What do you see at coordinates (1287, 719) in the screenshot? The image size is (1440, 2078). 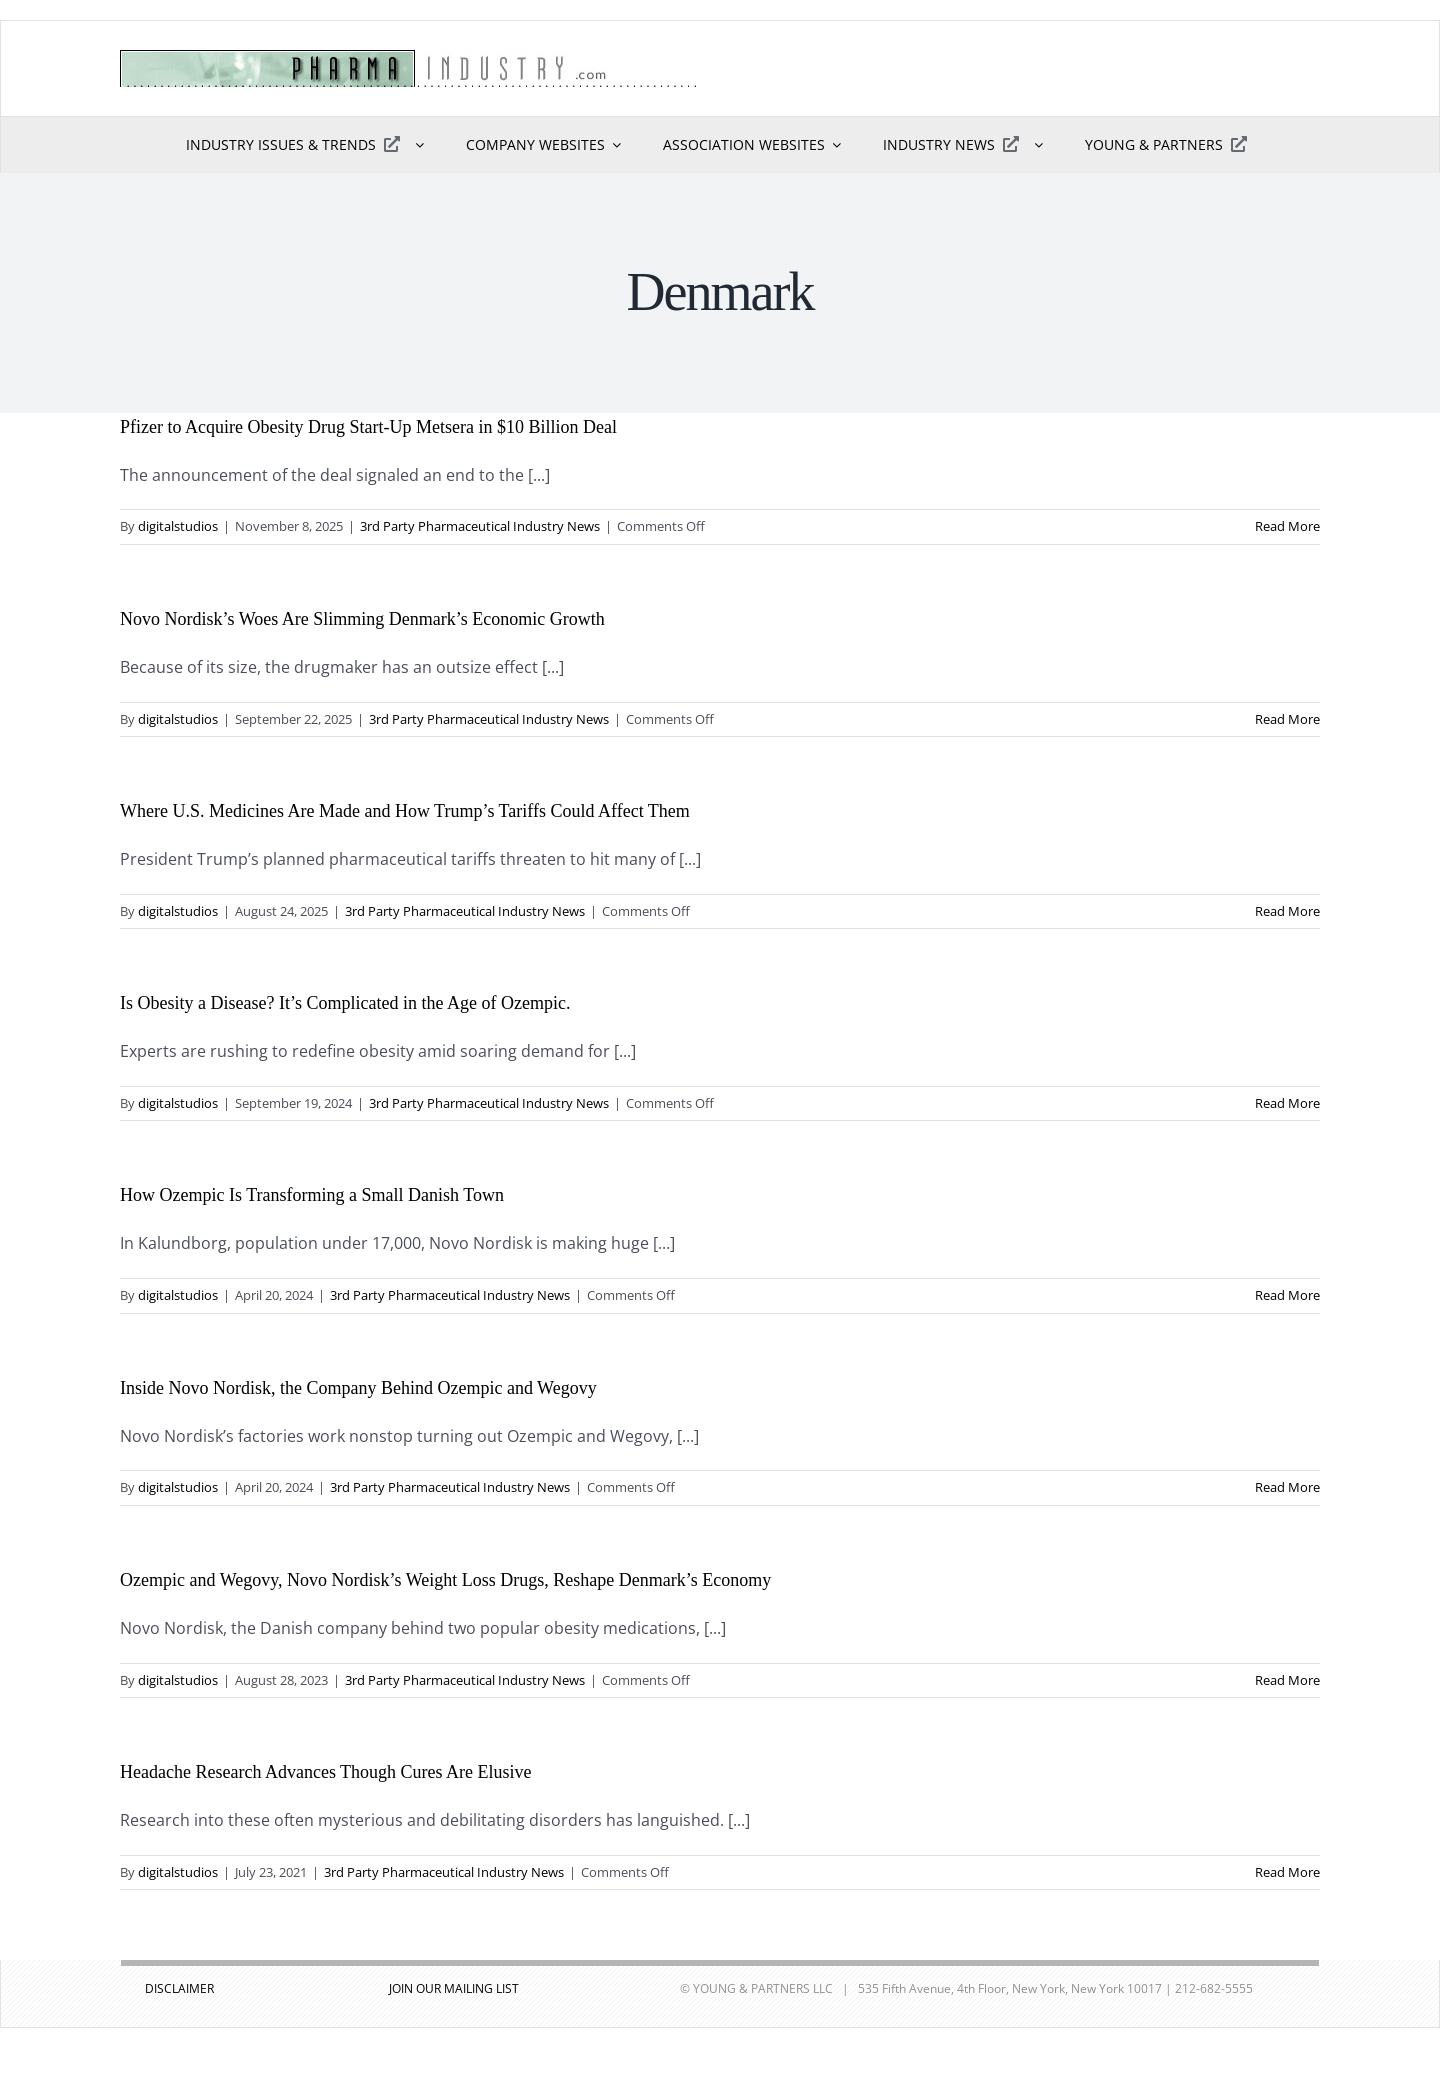 I see `Read More [More on Novo Nordisk’s Woes Are Slimming Denmark’s Economic Growth]` at bounding box center [1287, 719].